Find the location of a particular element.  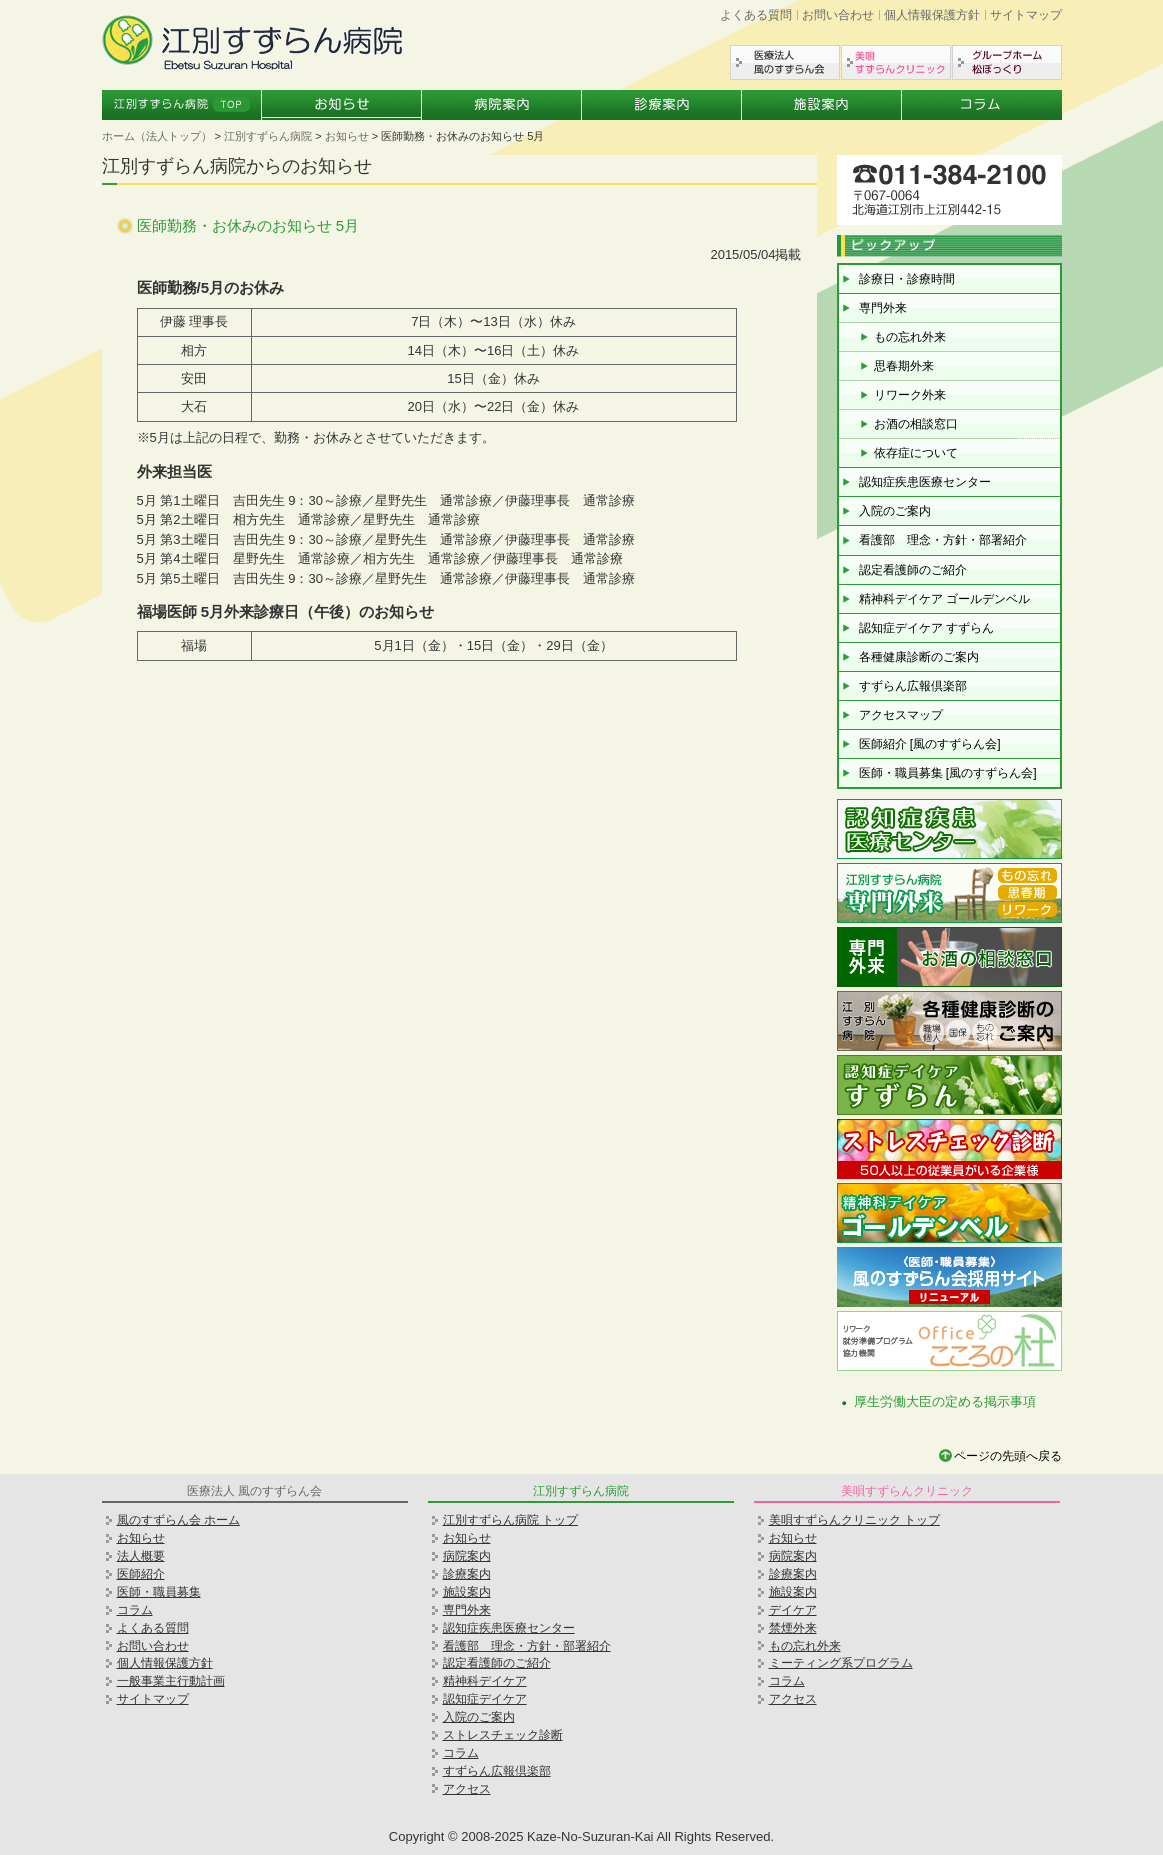

法人概要 is located at coordinates (141, 1556).